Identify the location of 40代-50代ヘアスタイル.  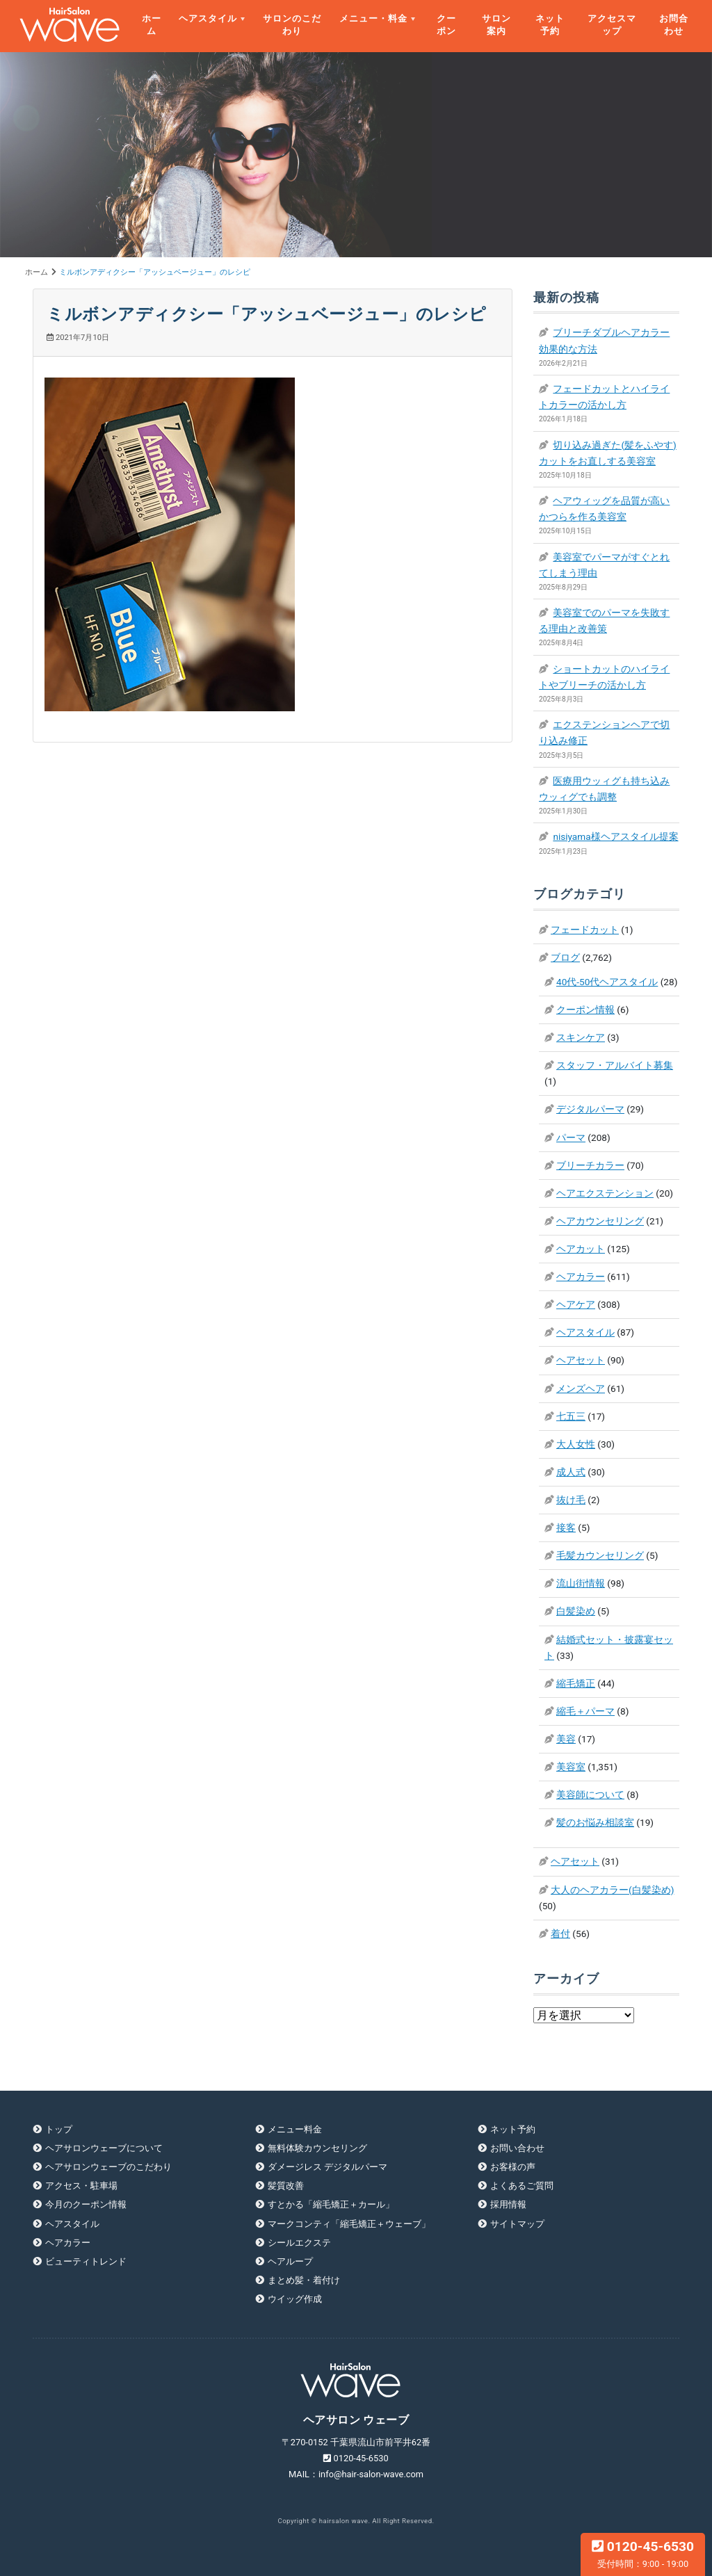
(607, 981).